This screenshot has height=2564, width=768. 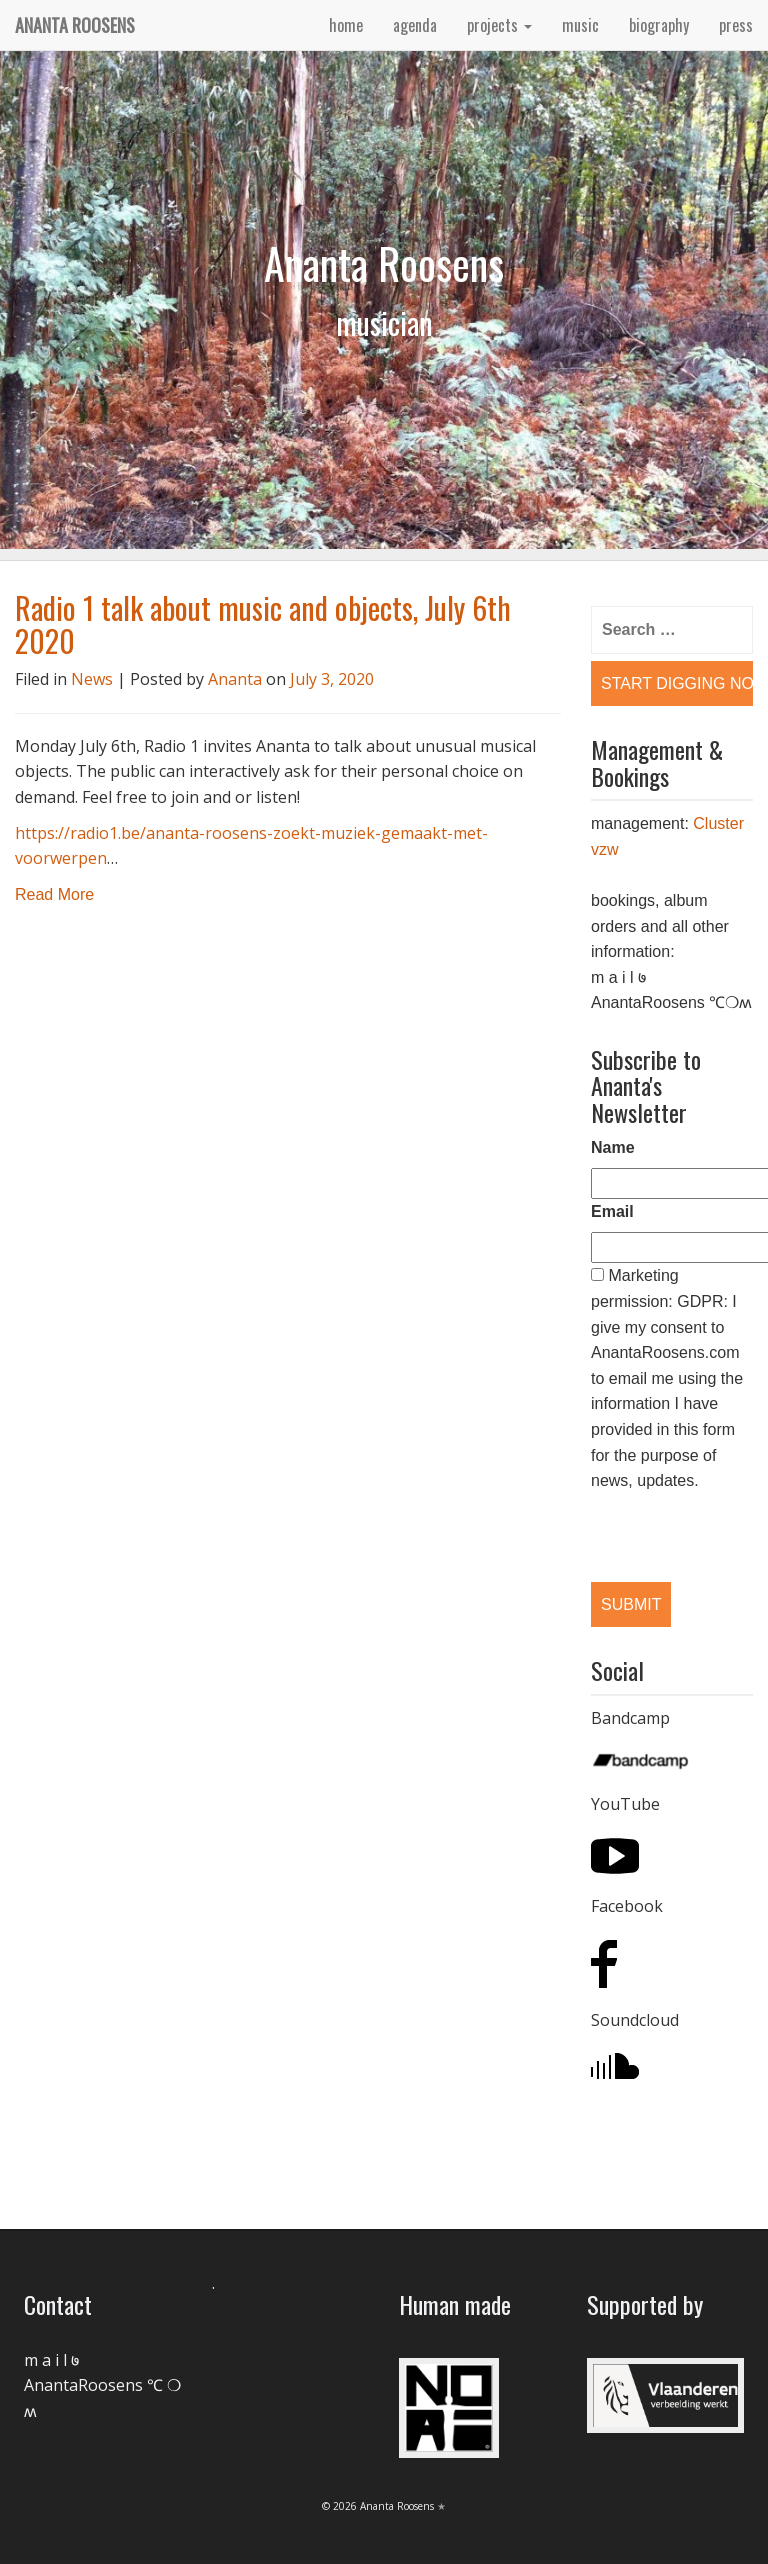 What do you see at coordinates (75, 25) in the screenshot?
I see `Ananta Roosens` at bounding box center [75, 25].